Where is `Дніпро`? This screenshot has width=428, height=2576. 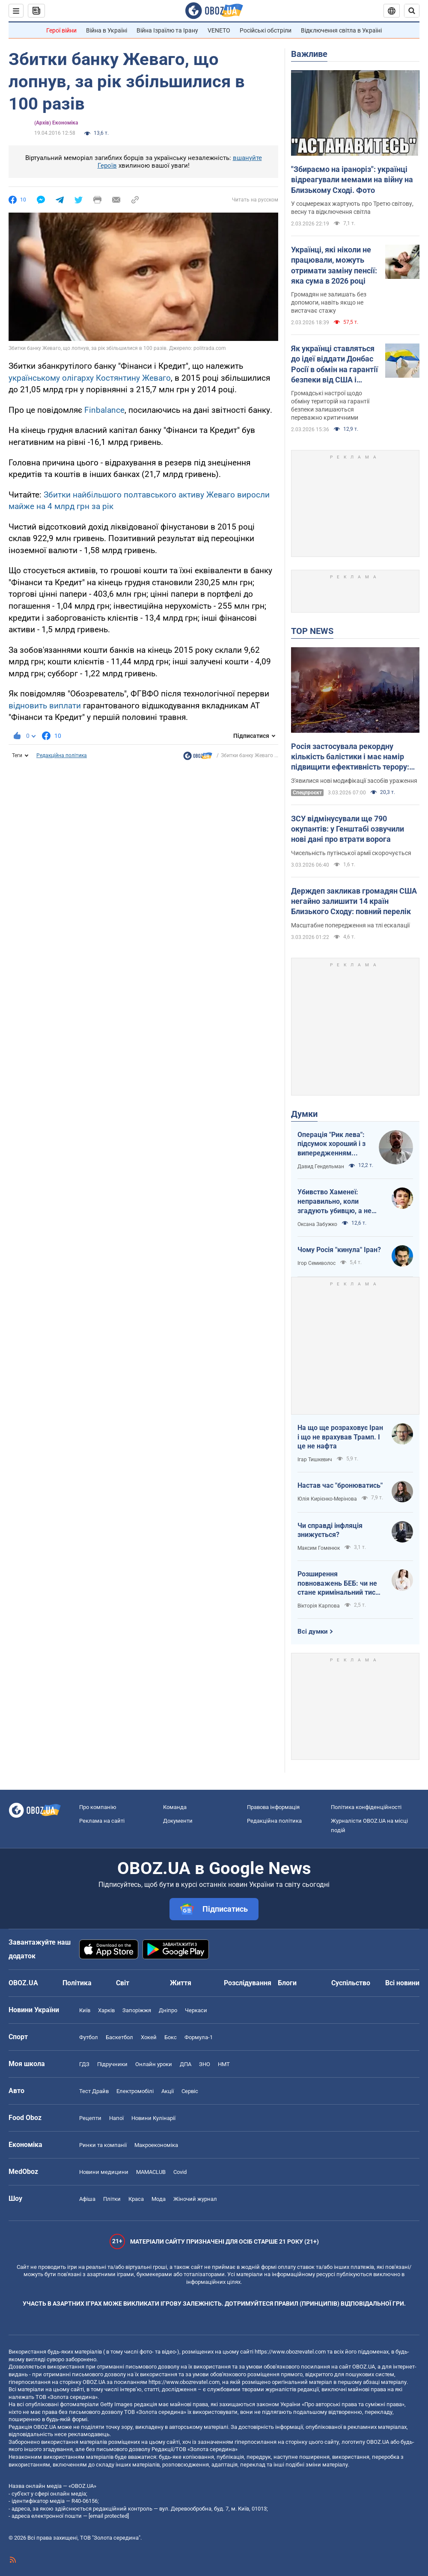
Дніпро is located at coordinates (168, 2010).